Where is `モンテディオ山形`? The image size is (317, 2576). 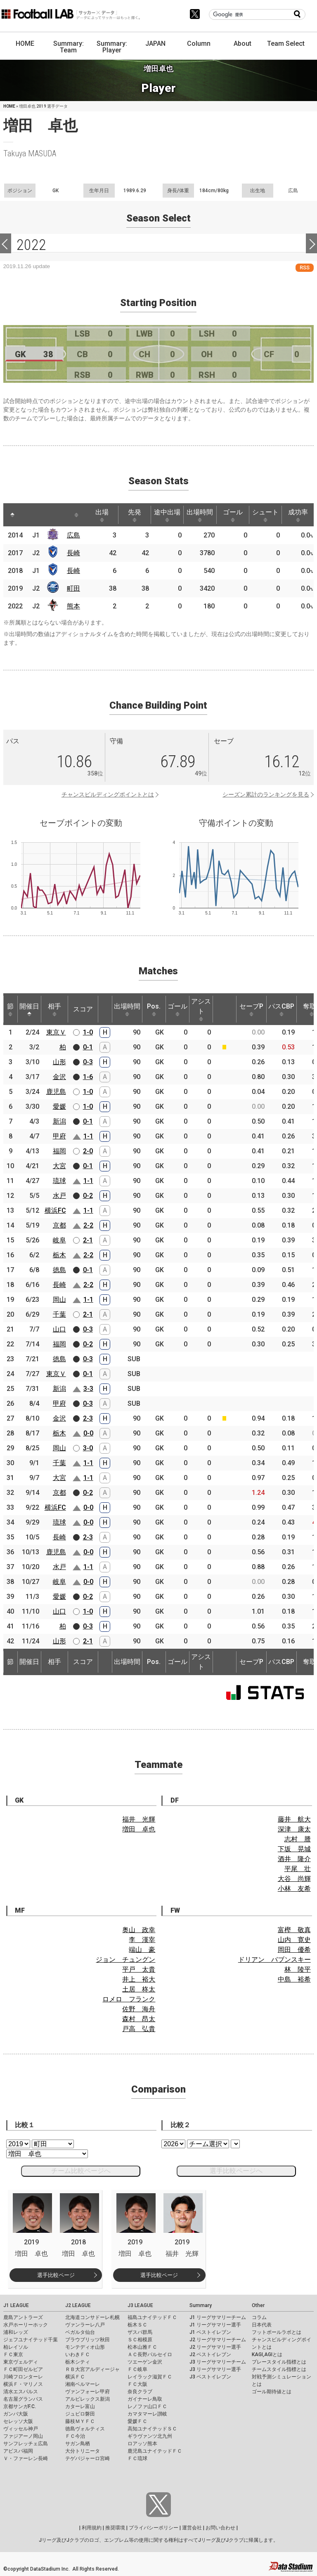
モンテディオ山形 is located at coordinates (85, 2347).